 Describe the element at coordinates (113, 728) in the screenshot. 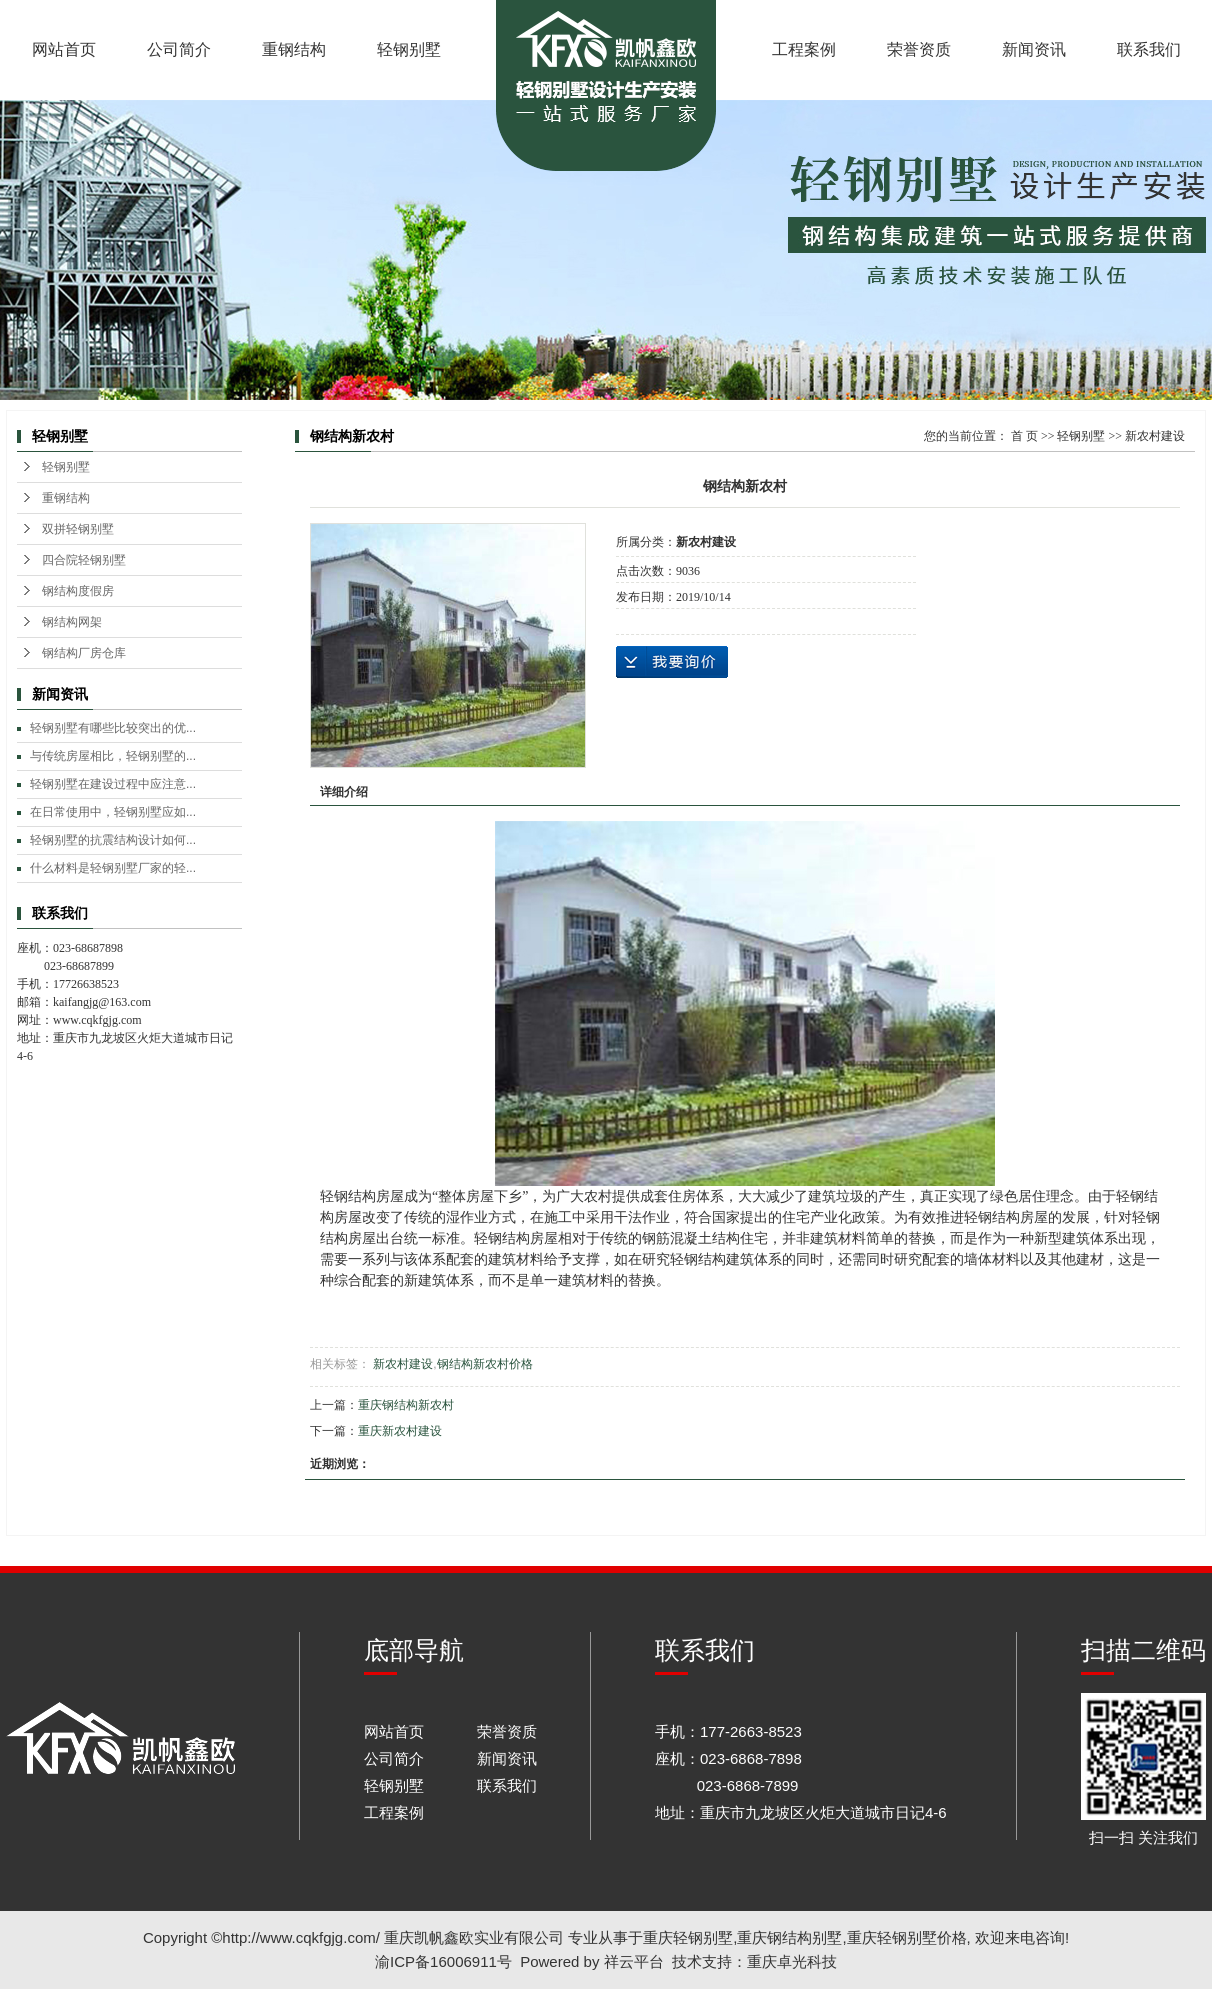

I see `轻钢别墅有哪些比较突出的优...` at that location.